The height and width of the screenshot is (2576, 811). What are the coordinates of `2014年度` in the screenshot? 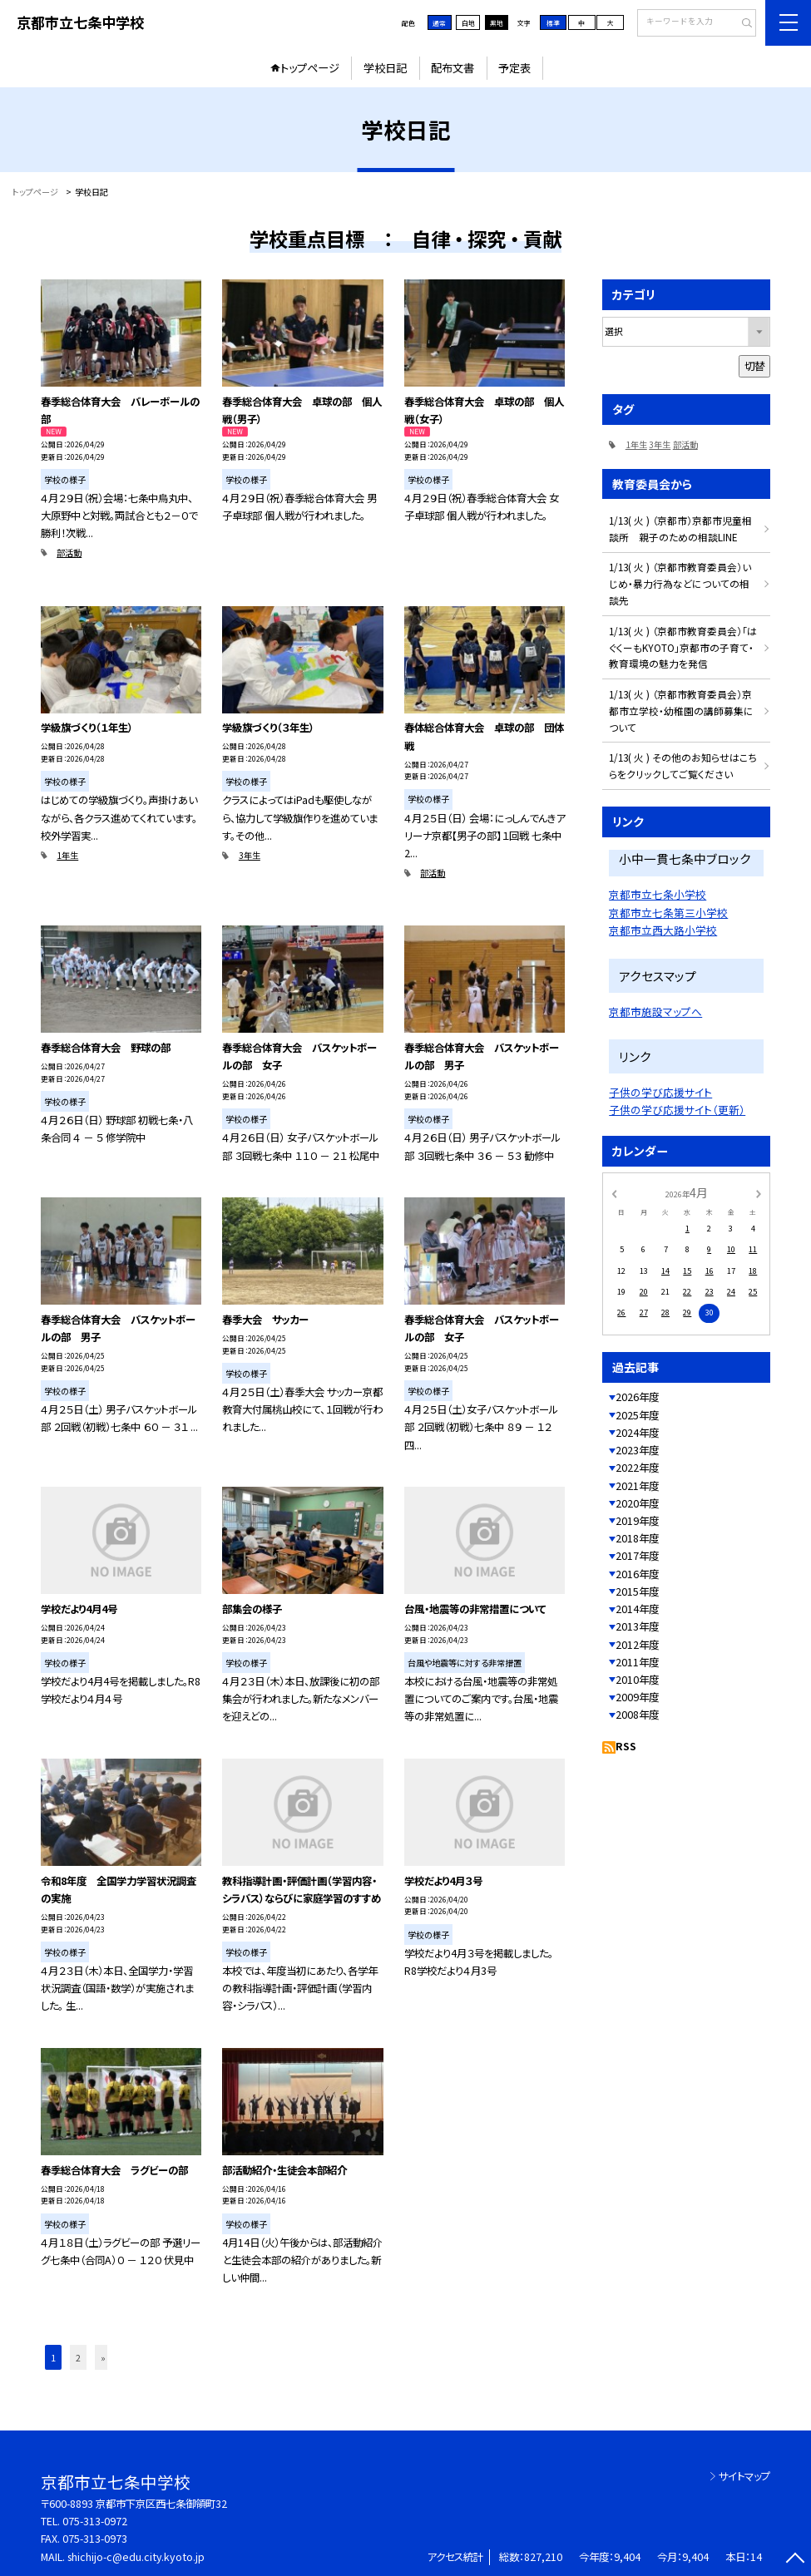 It's located at (637, 1608).